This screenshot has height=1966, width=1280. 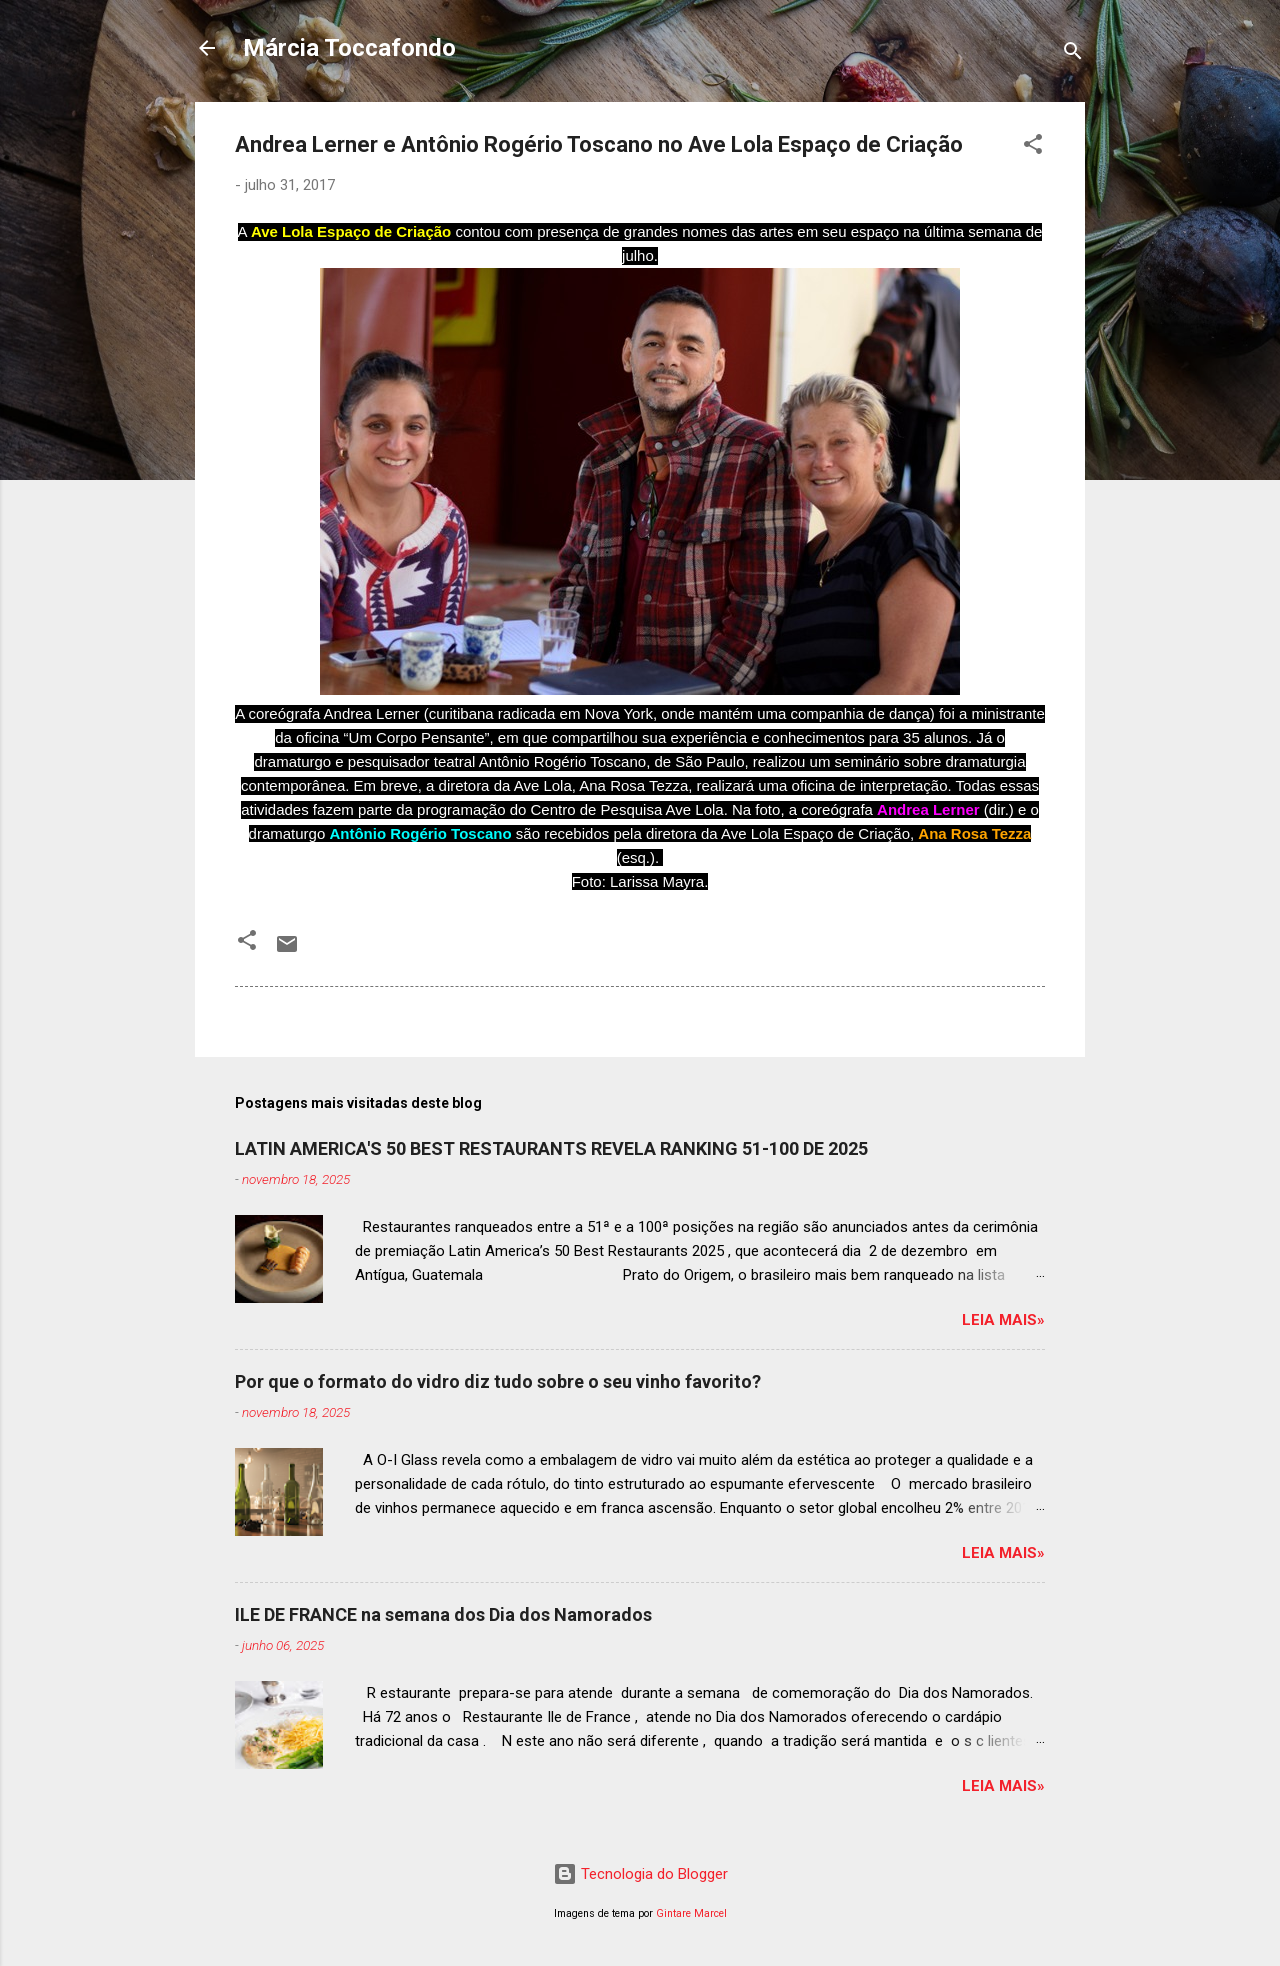 I want to click on Tecnologia do Blogger, so click(x=640, y=1874).